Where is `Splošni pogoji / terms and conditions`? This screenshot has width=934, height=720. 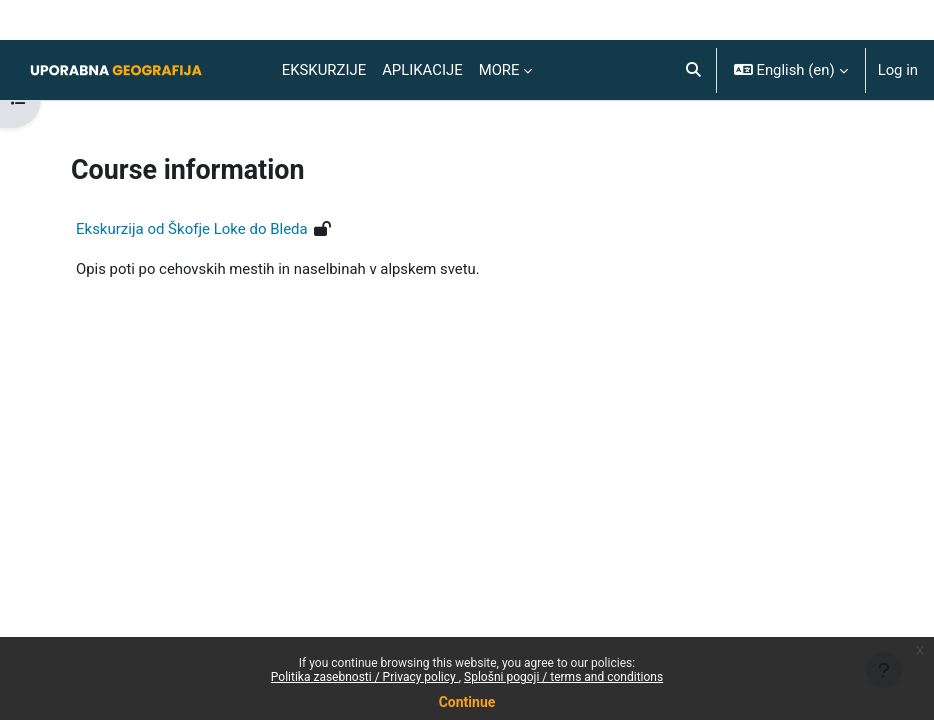 Splošni pogoji / terms and conditions is located at coordinates (563, 677).